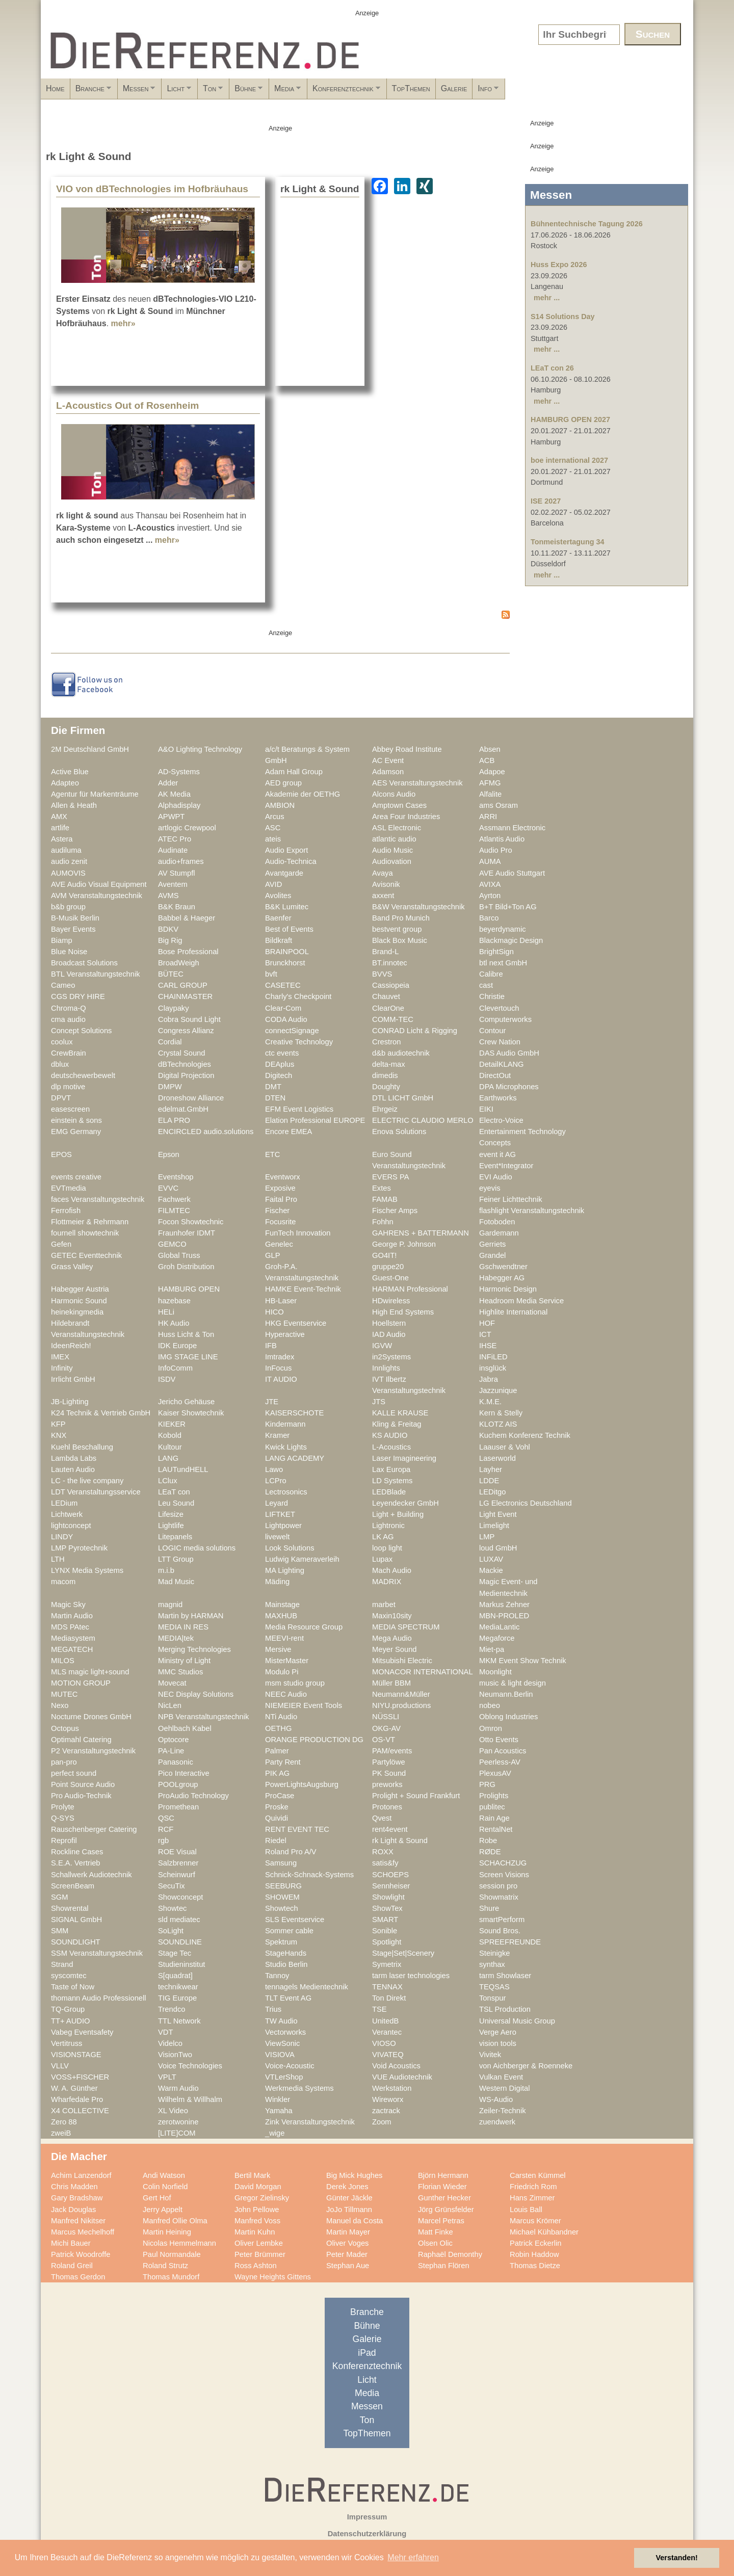  I want to click on Kobold, so click(169, 1435).